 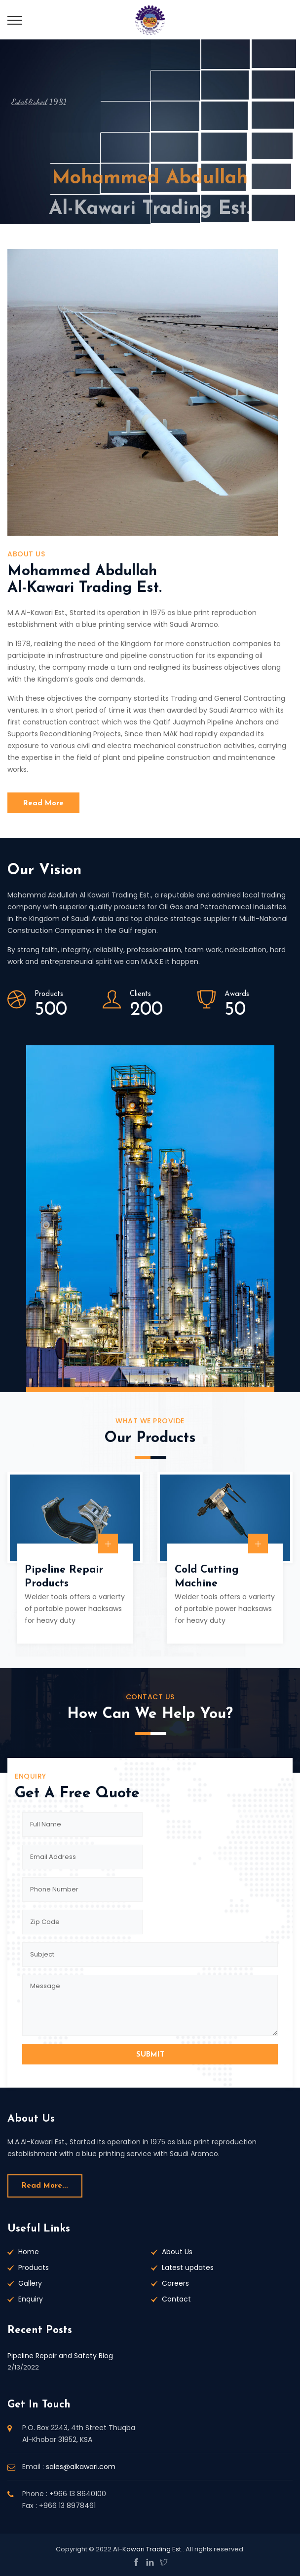 I want to click on Gallery, so click(x=30, y=2283).